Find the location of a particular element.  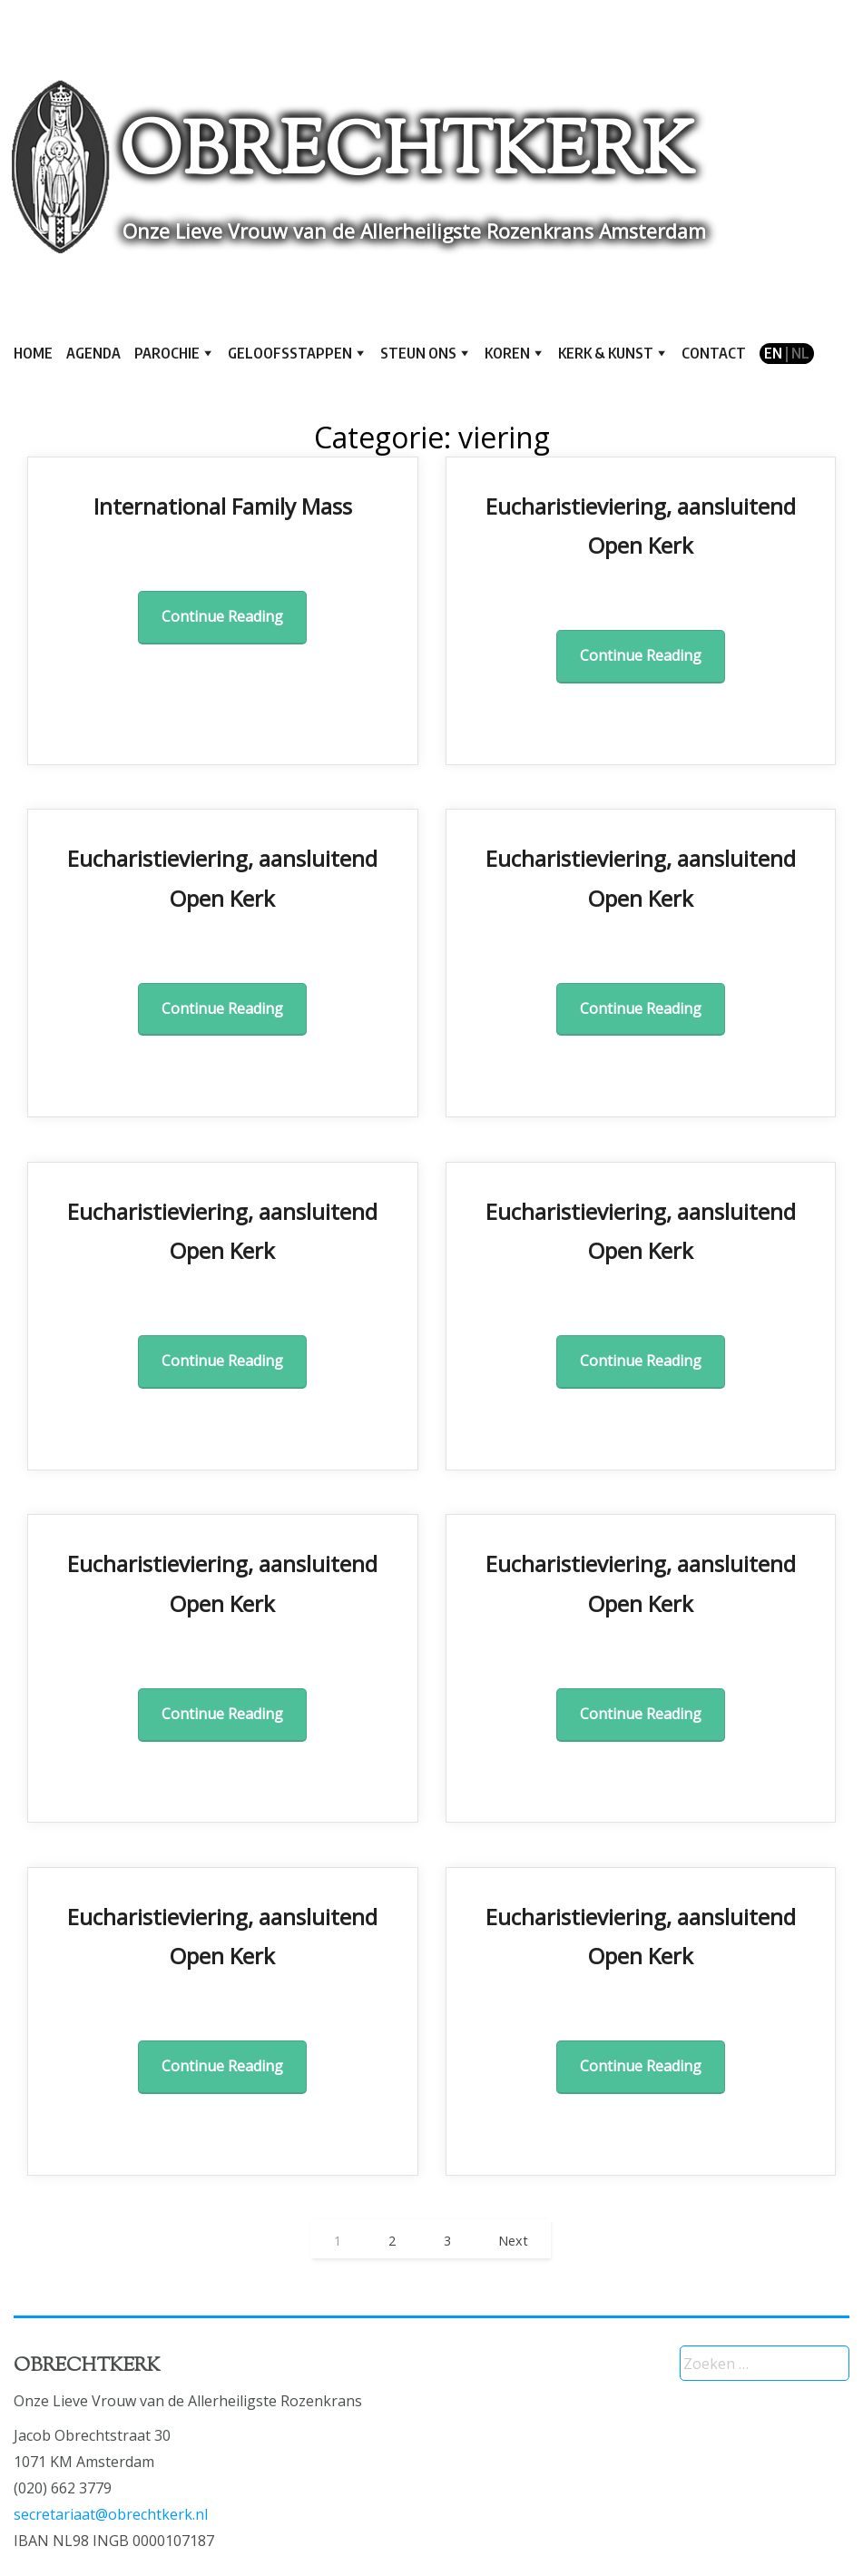

Steun ons is located at coordinates (418, 353).